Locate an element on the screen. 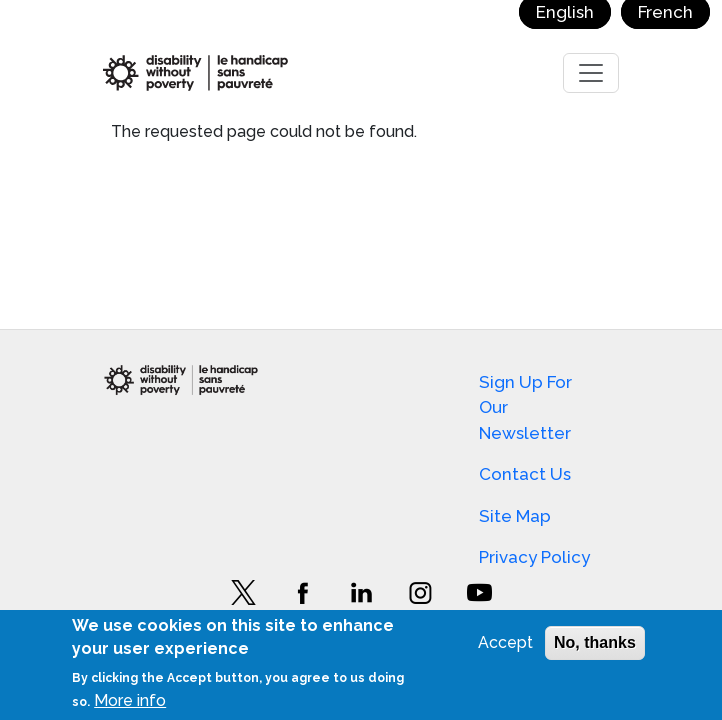 Image resolution: width=722 pixels, height=720 pixels. Privacy Policy is located at coordinates (534, 557).